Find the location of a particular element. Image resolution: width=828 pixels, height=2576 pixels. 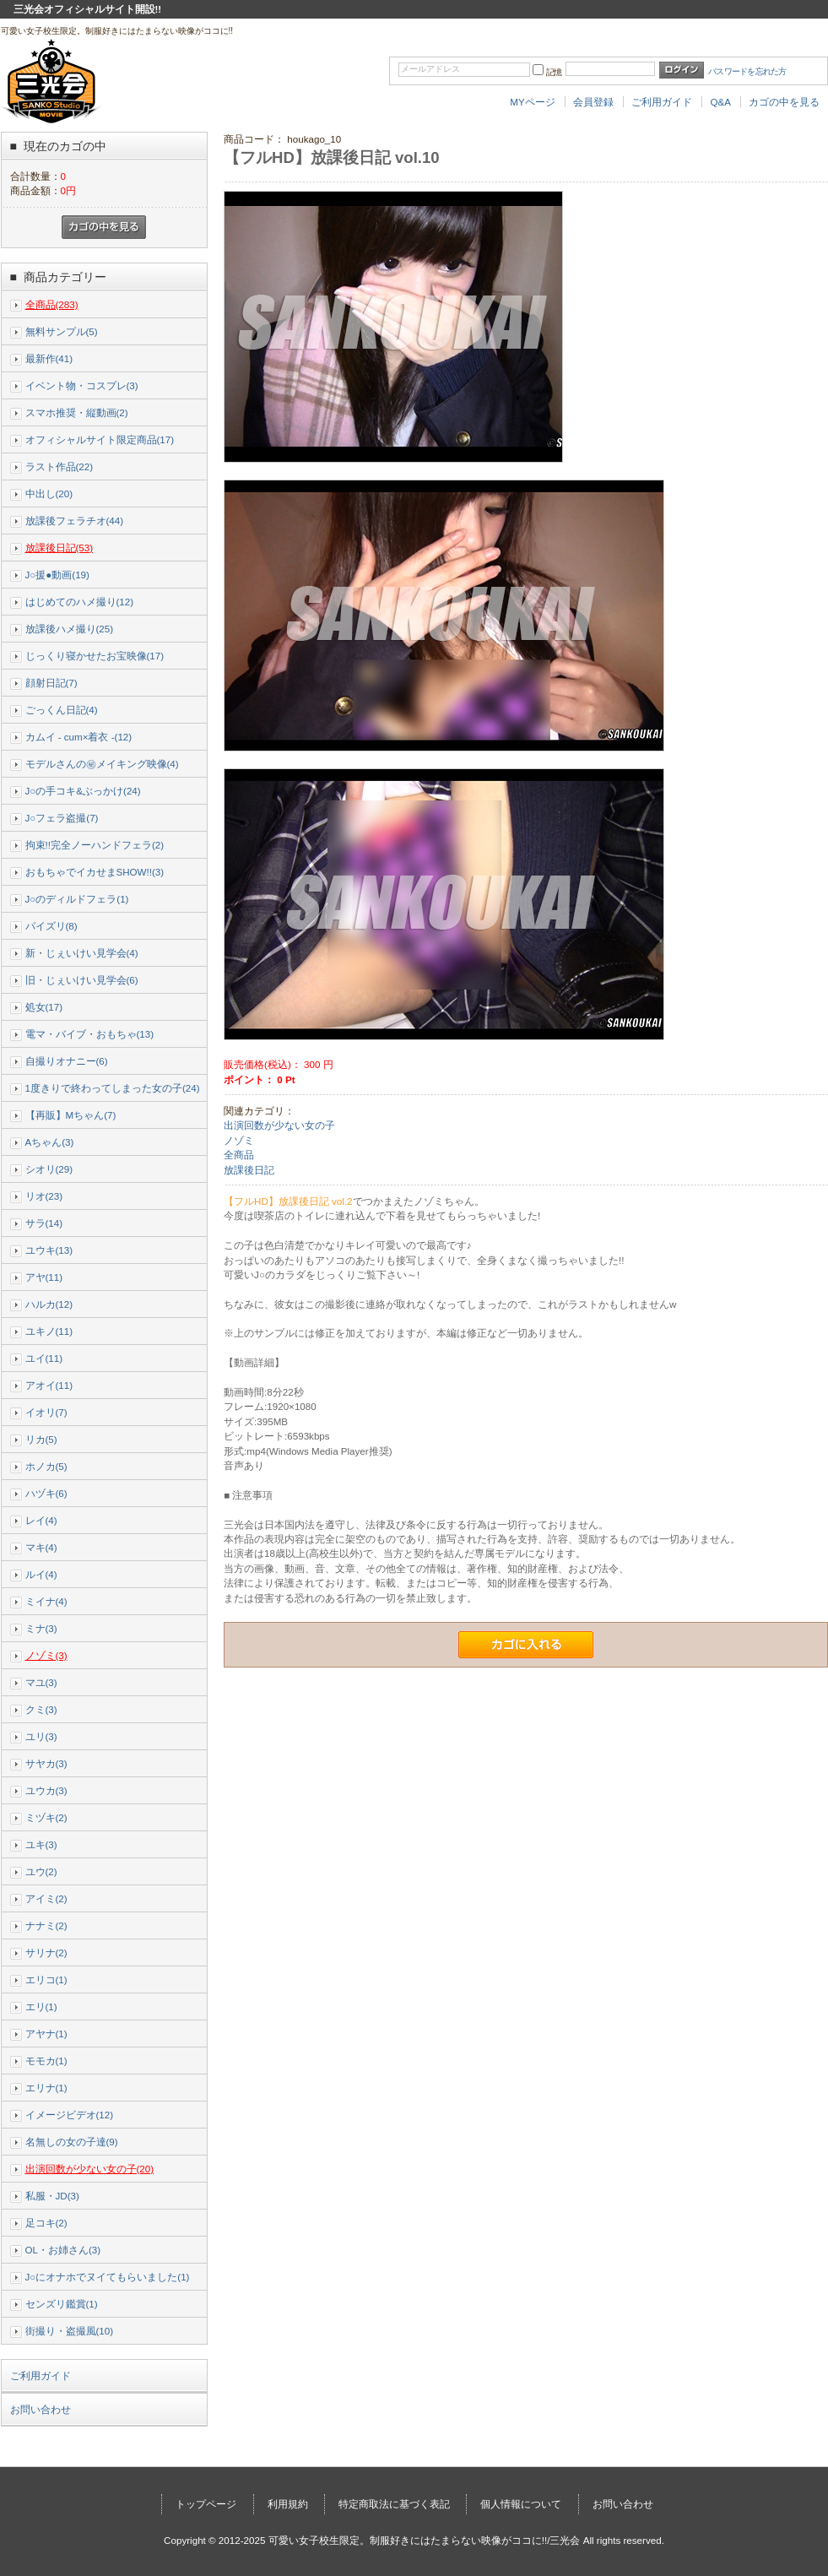

J○にオナホでヌイてもらいました(1) is located at coordinates (107, 2276).